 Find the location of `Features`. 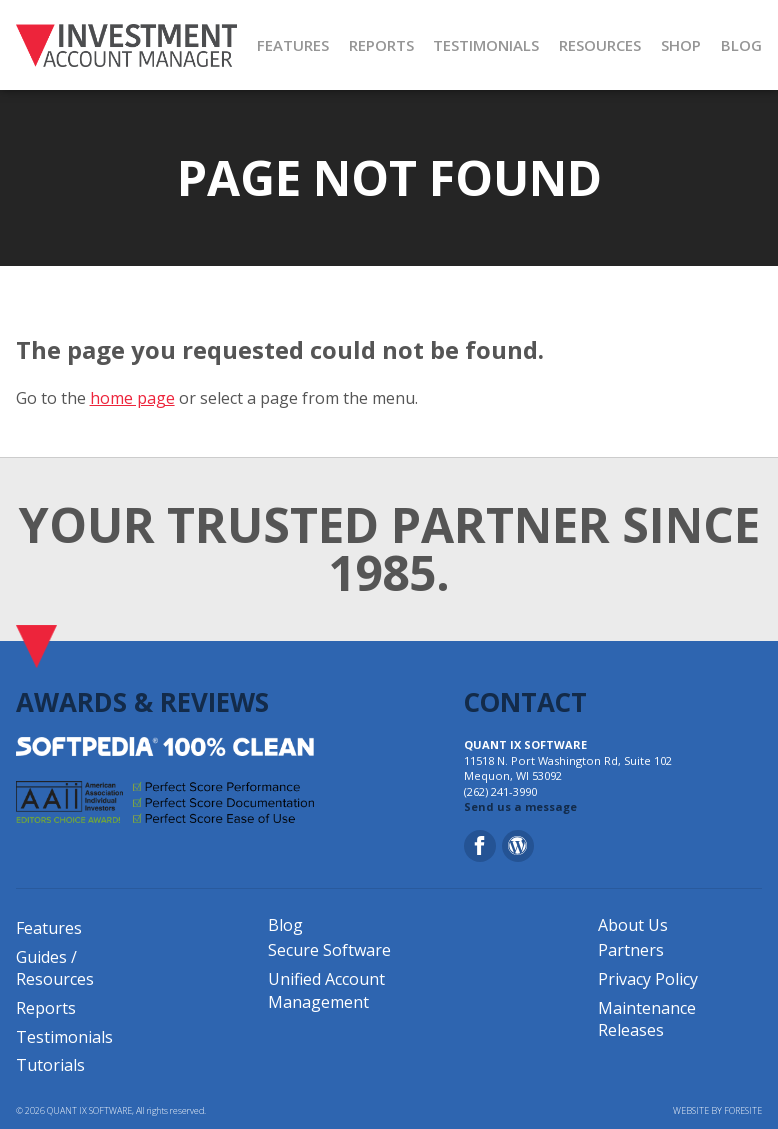

Features is located at coordinates (49, 928).